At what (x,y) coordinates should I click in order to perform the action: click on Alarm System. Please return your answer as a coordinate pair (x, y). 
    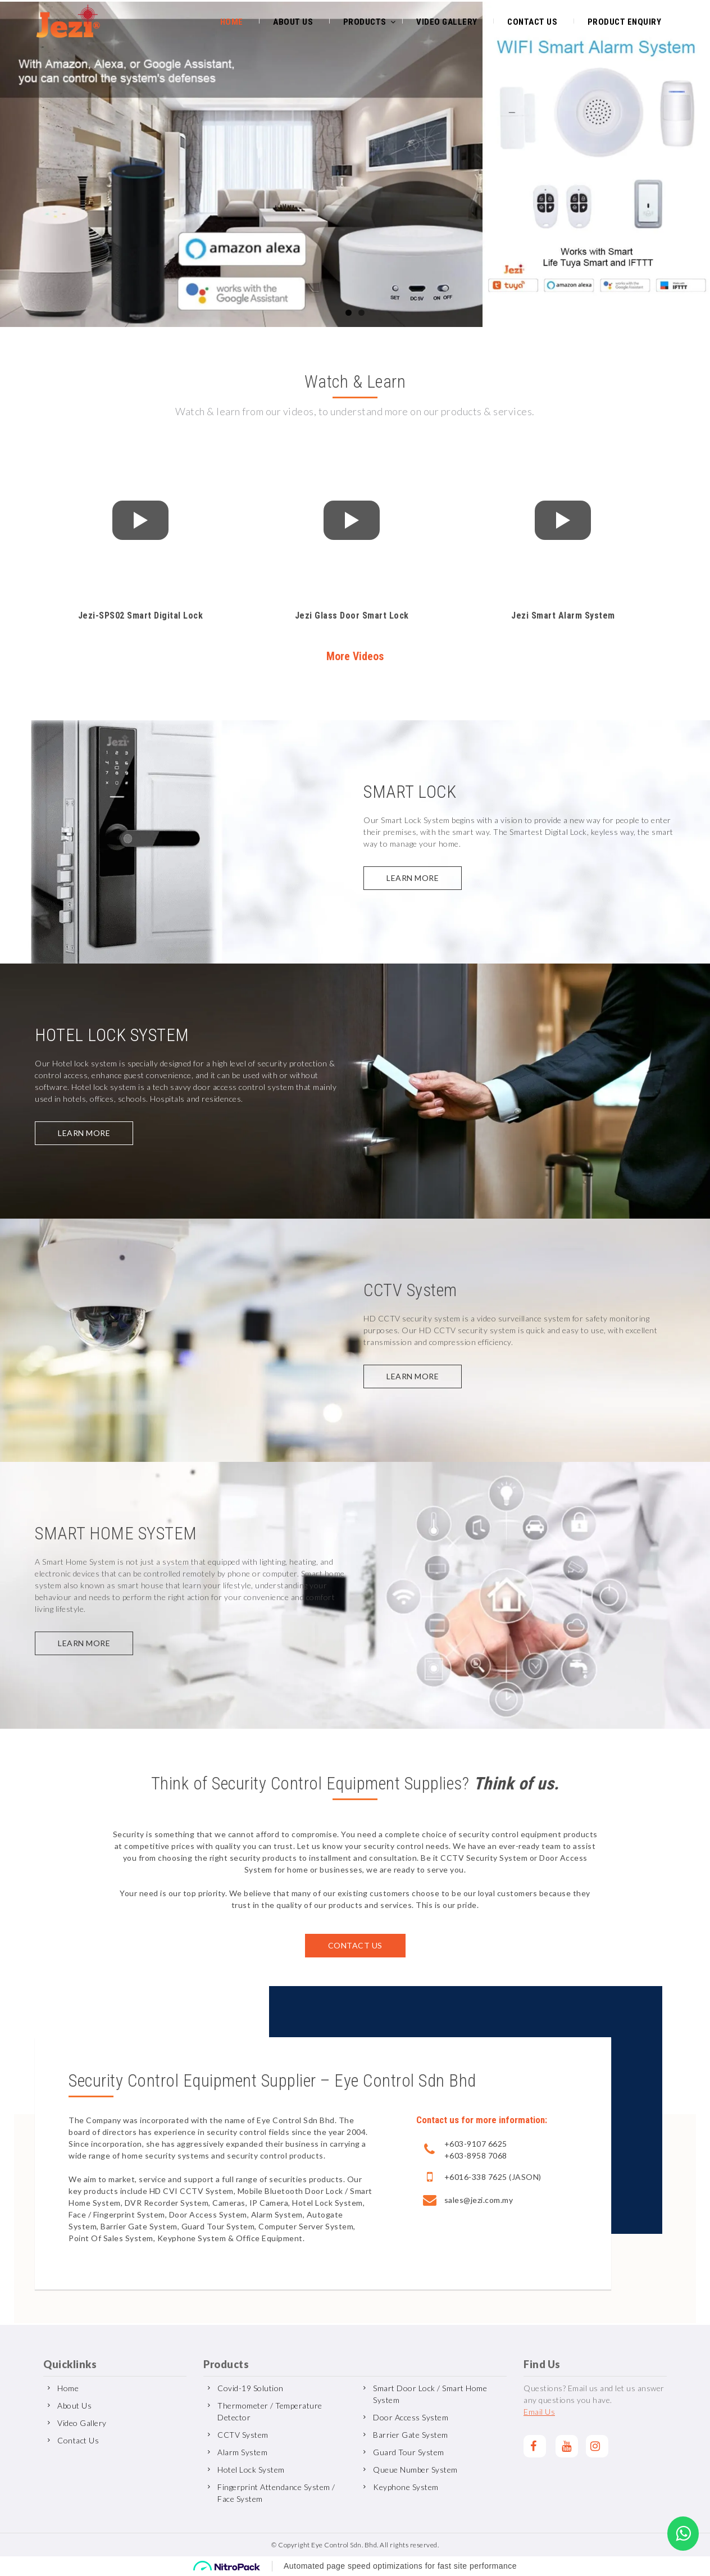
    Looking at the image, I should click on (242, 2452).